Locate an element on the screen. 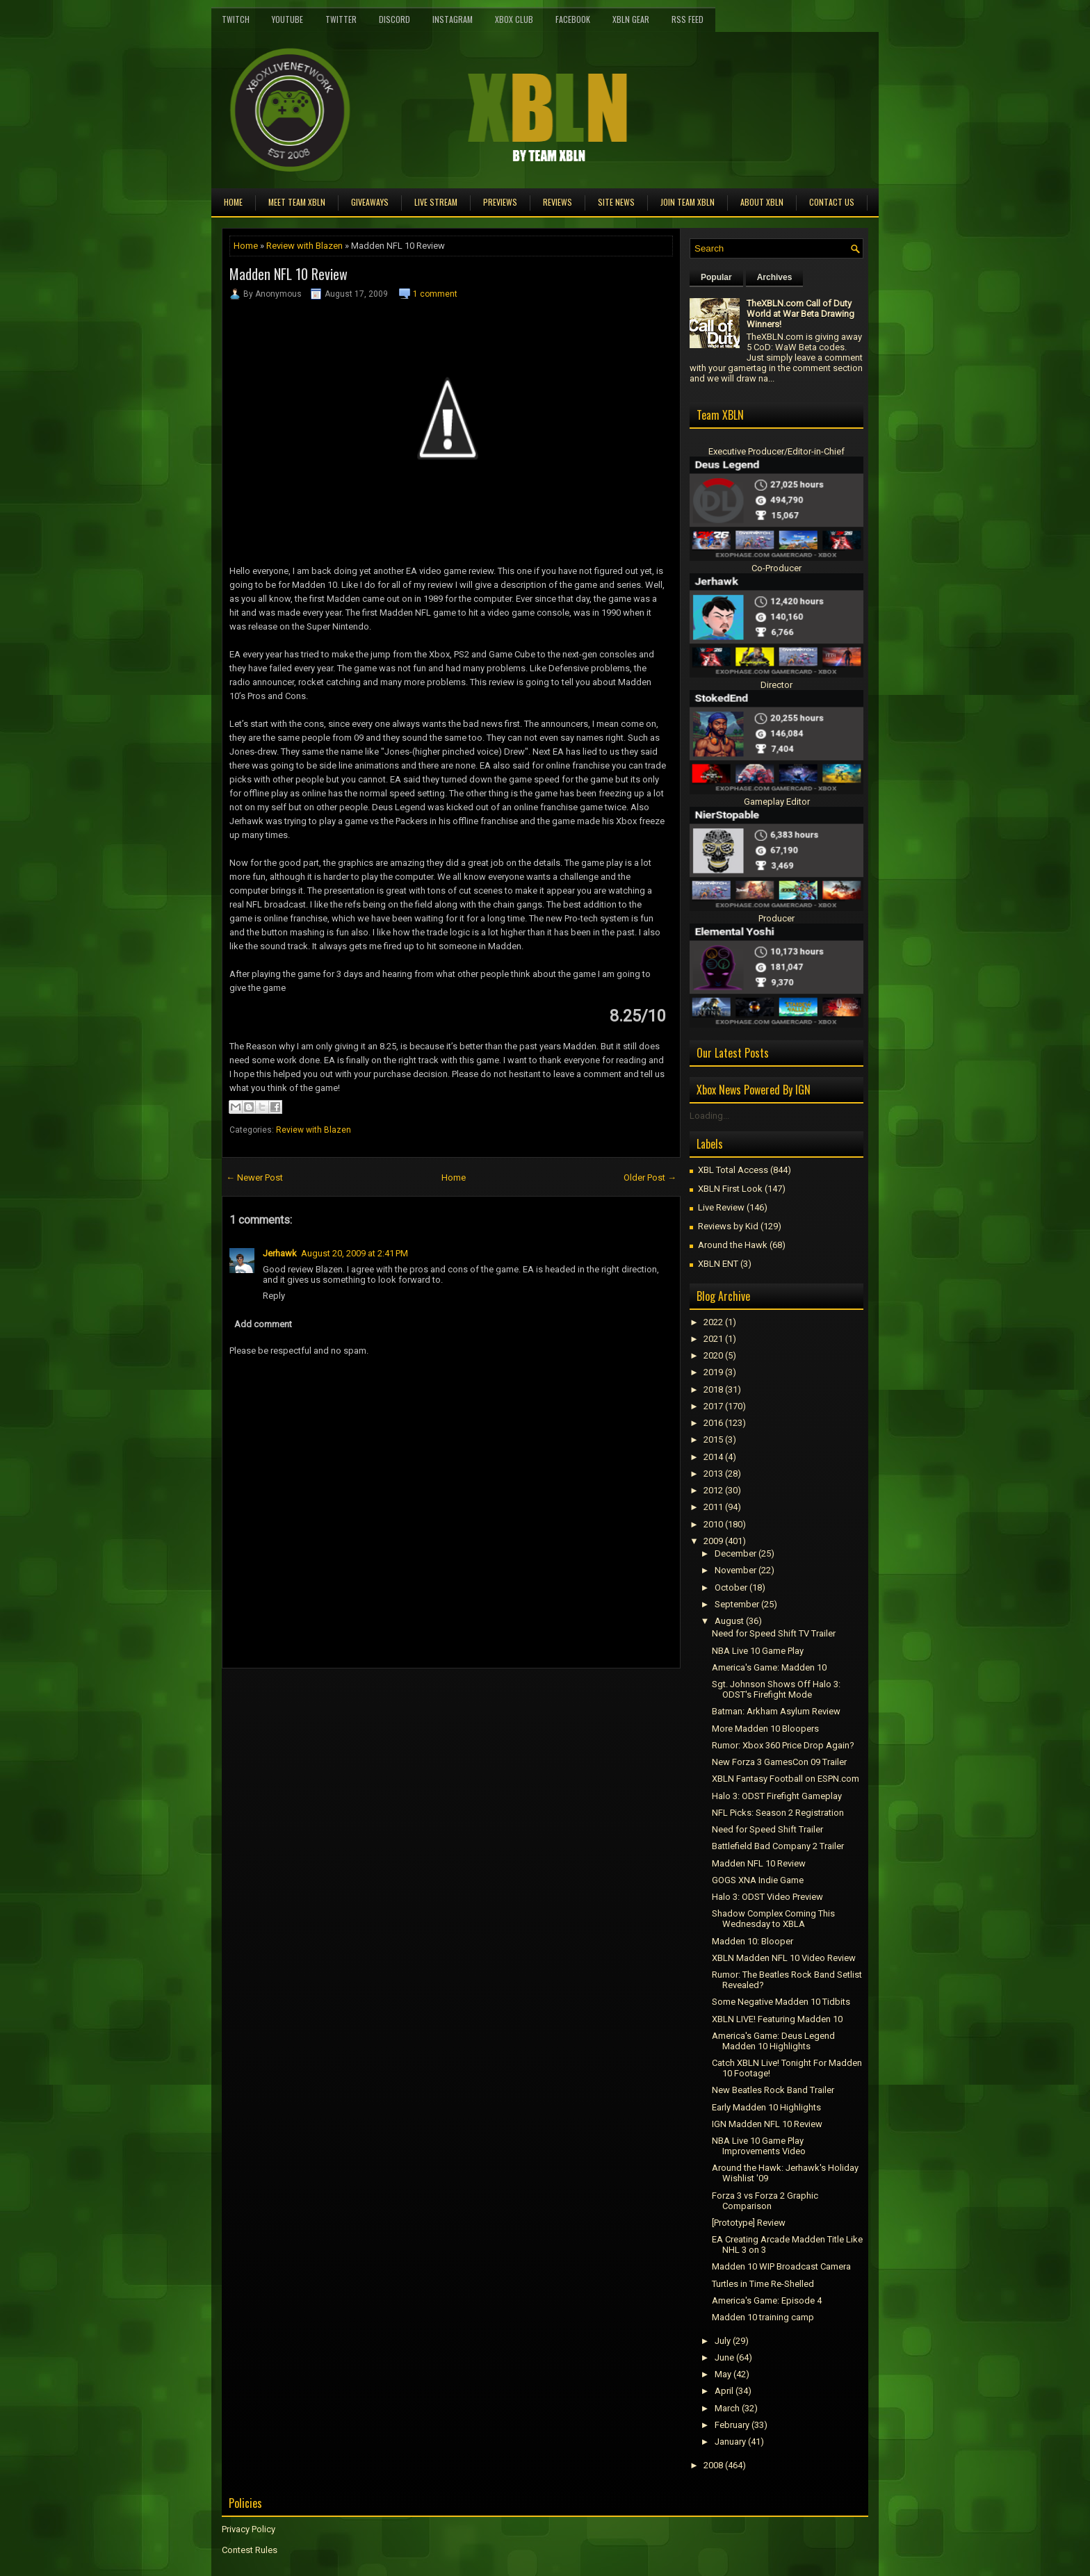  Add comment is located at coordinates (263, 1324).